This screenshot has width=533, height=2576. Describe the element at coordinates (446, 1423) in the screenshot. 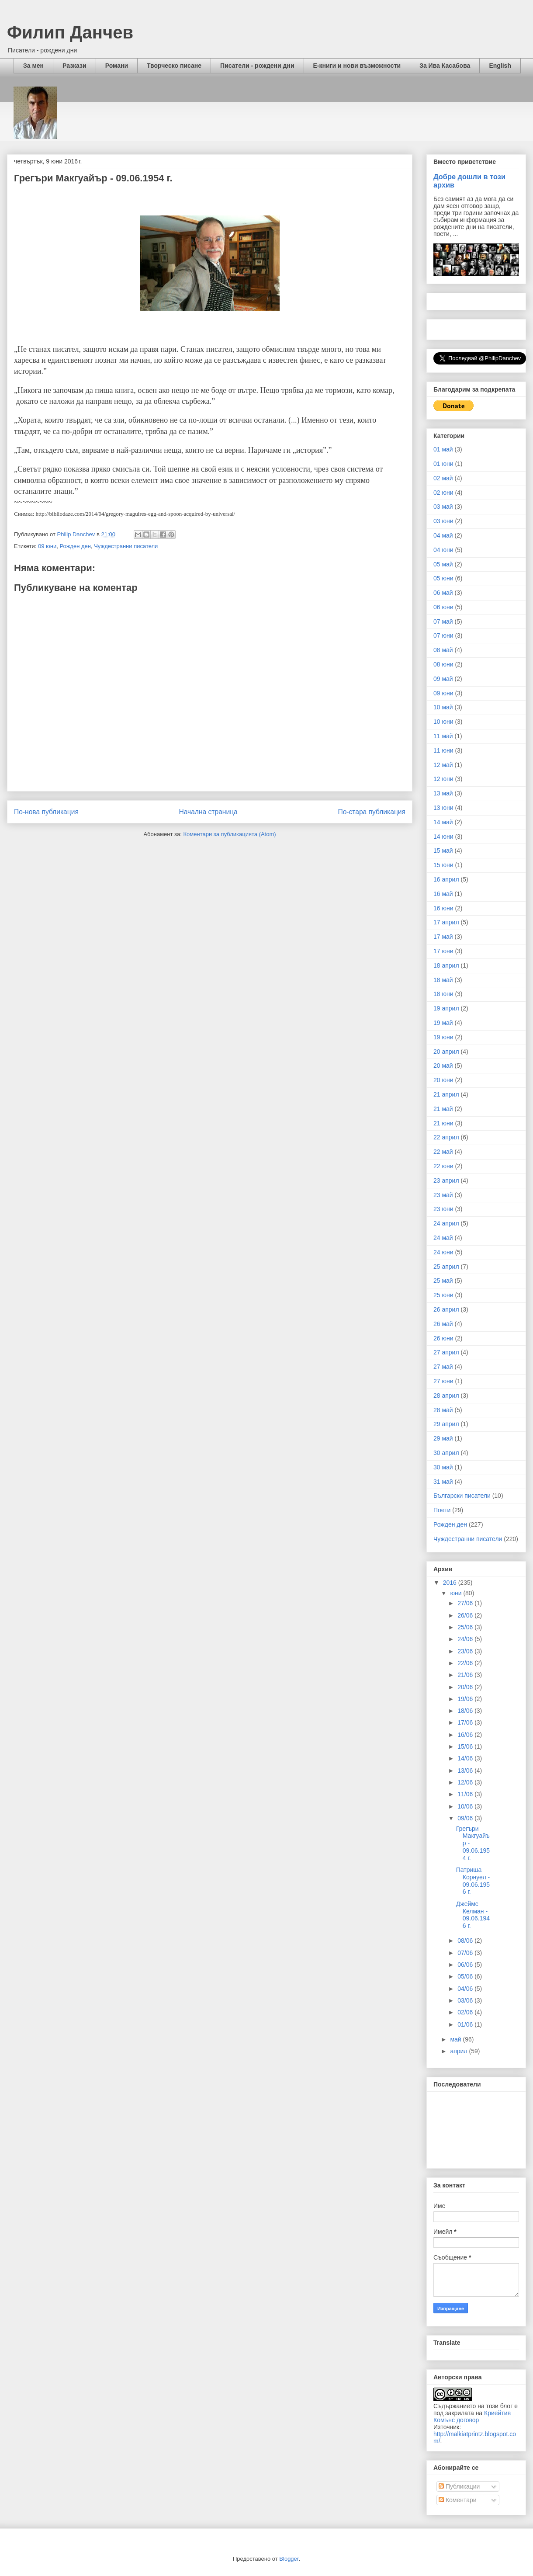

I see `29 април` at that location.